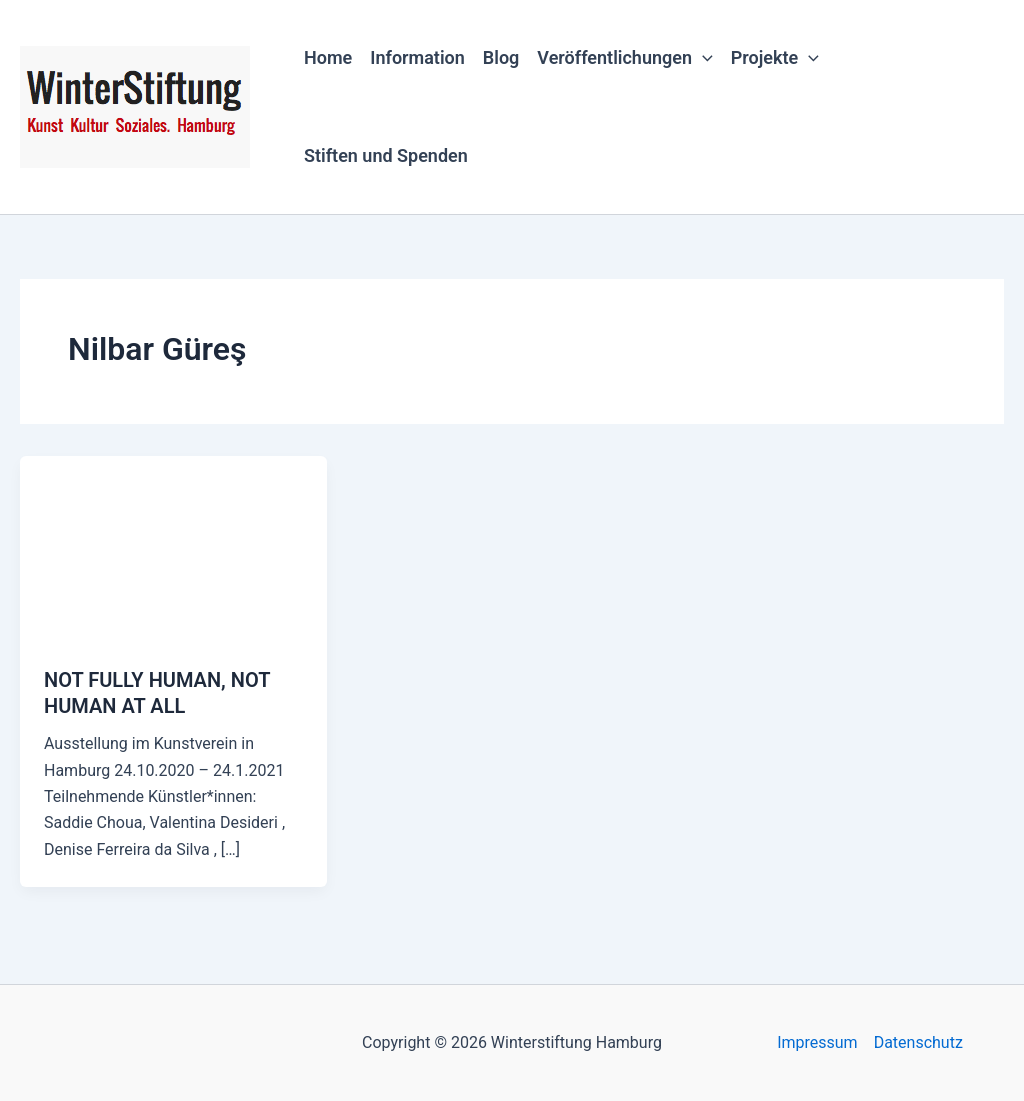 The image size is (1024, 1101). What do you see at coordinates (328, 57) in the screenshot?
I see `Home` at bounding box center [328, 57].